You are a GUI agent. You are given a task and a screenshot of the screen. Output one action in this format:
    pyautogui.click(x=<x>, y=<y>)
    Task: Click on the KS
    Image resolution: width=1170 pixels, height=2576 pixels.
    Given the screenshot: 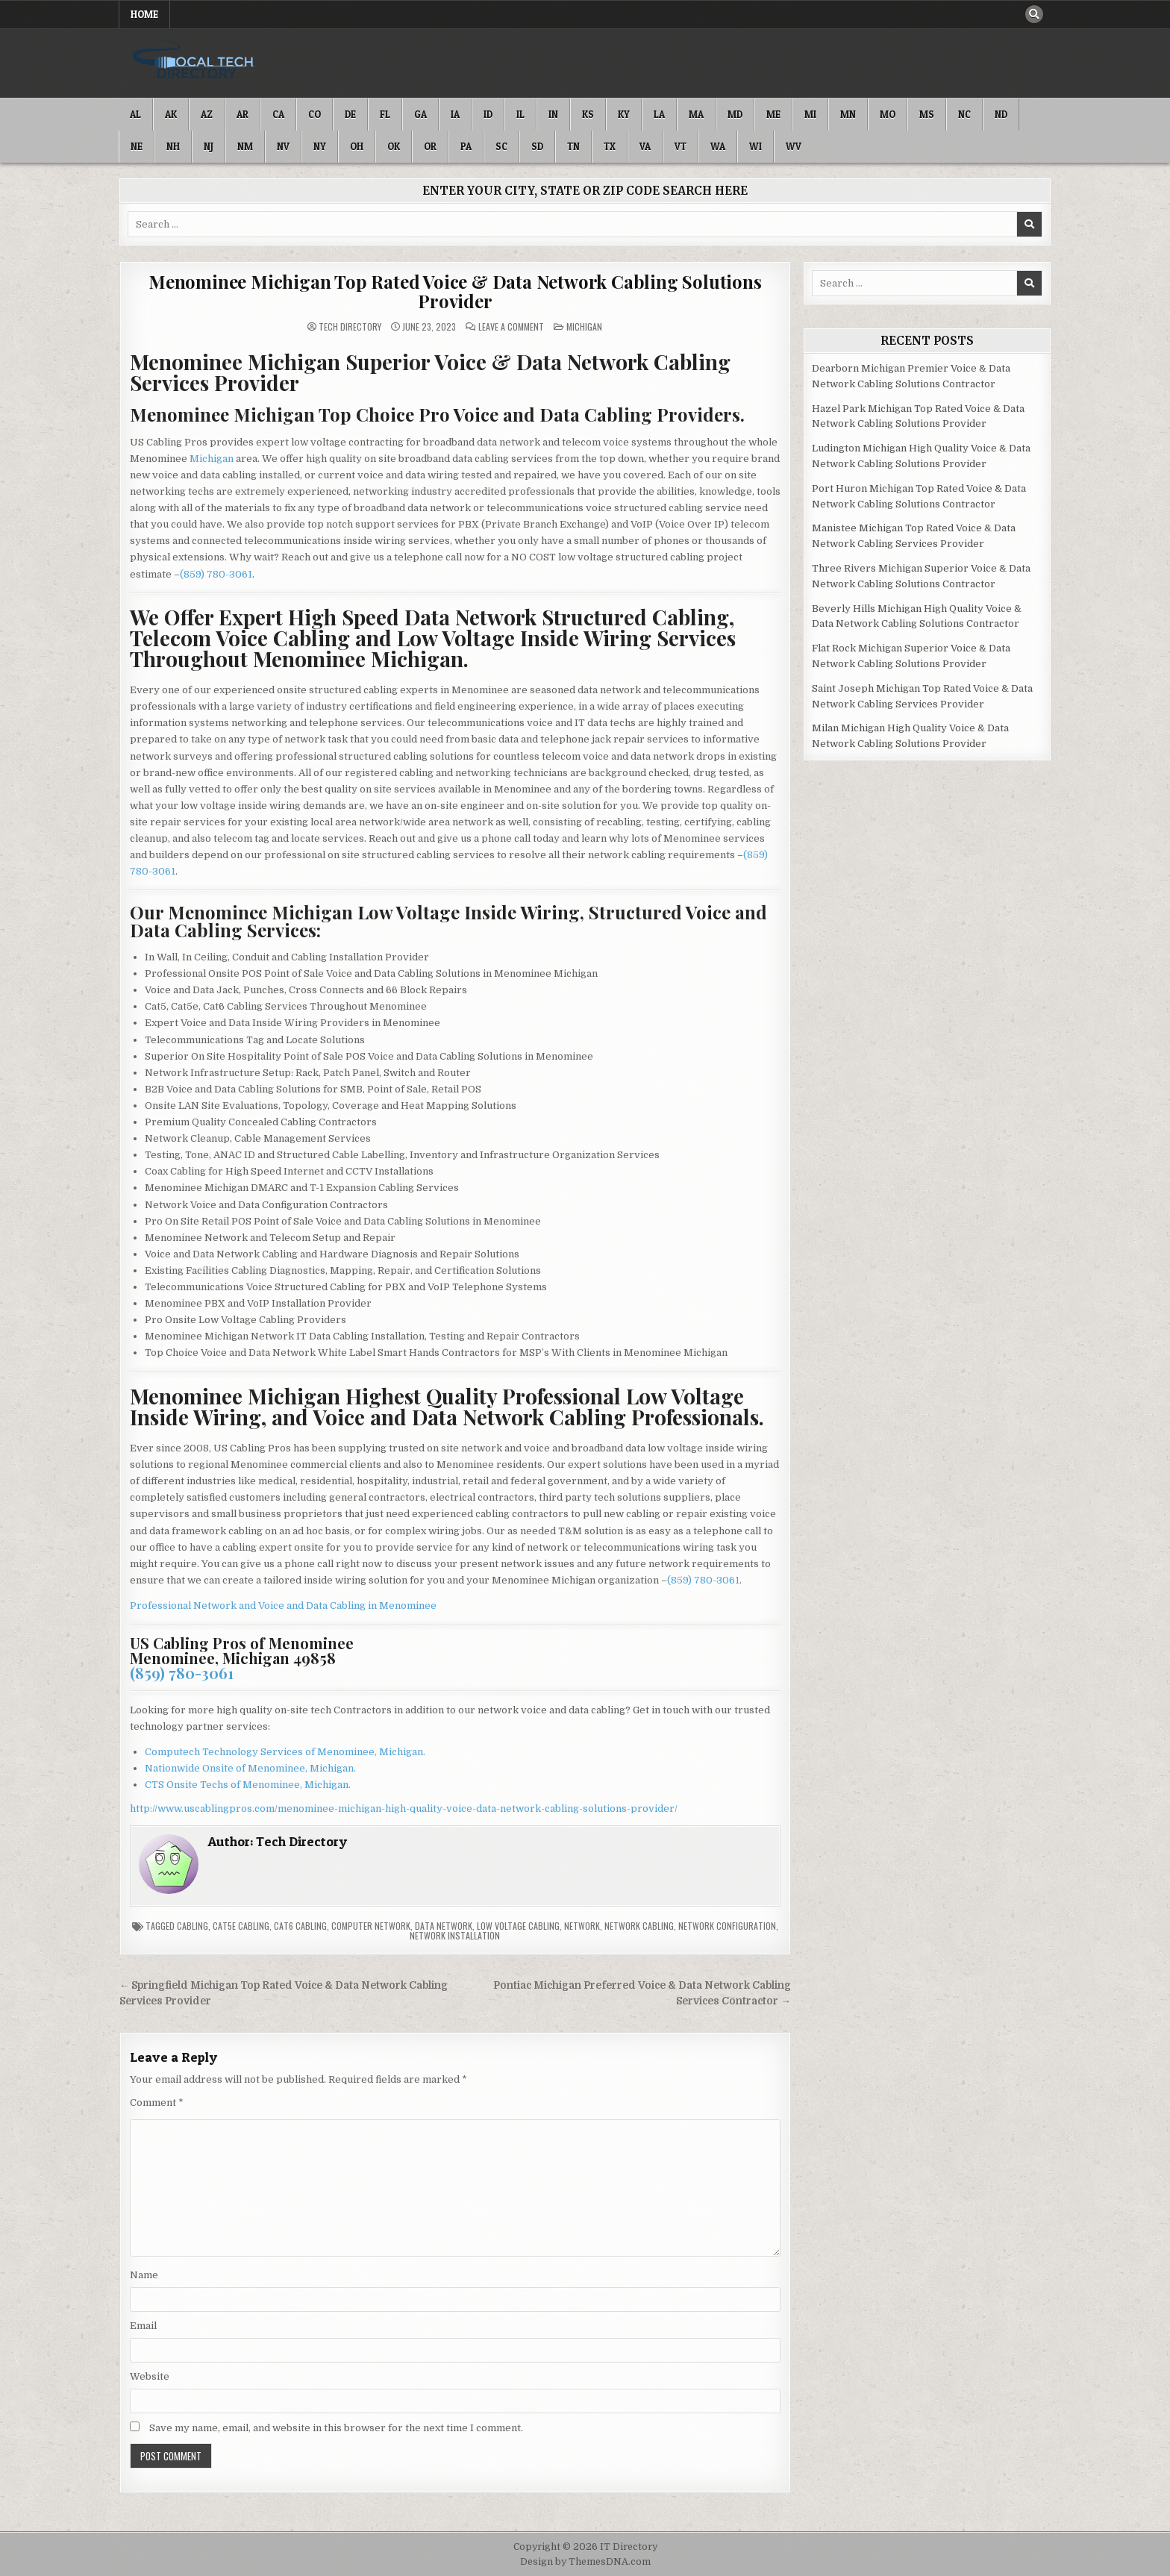 What is the action you would take?
    pyautogui.click(x=588, y=114)
    